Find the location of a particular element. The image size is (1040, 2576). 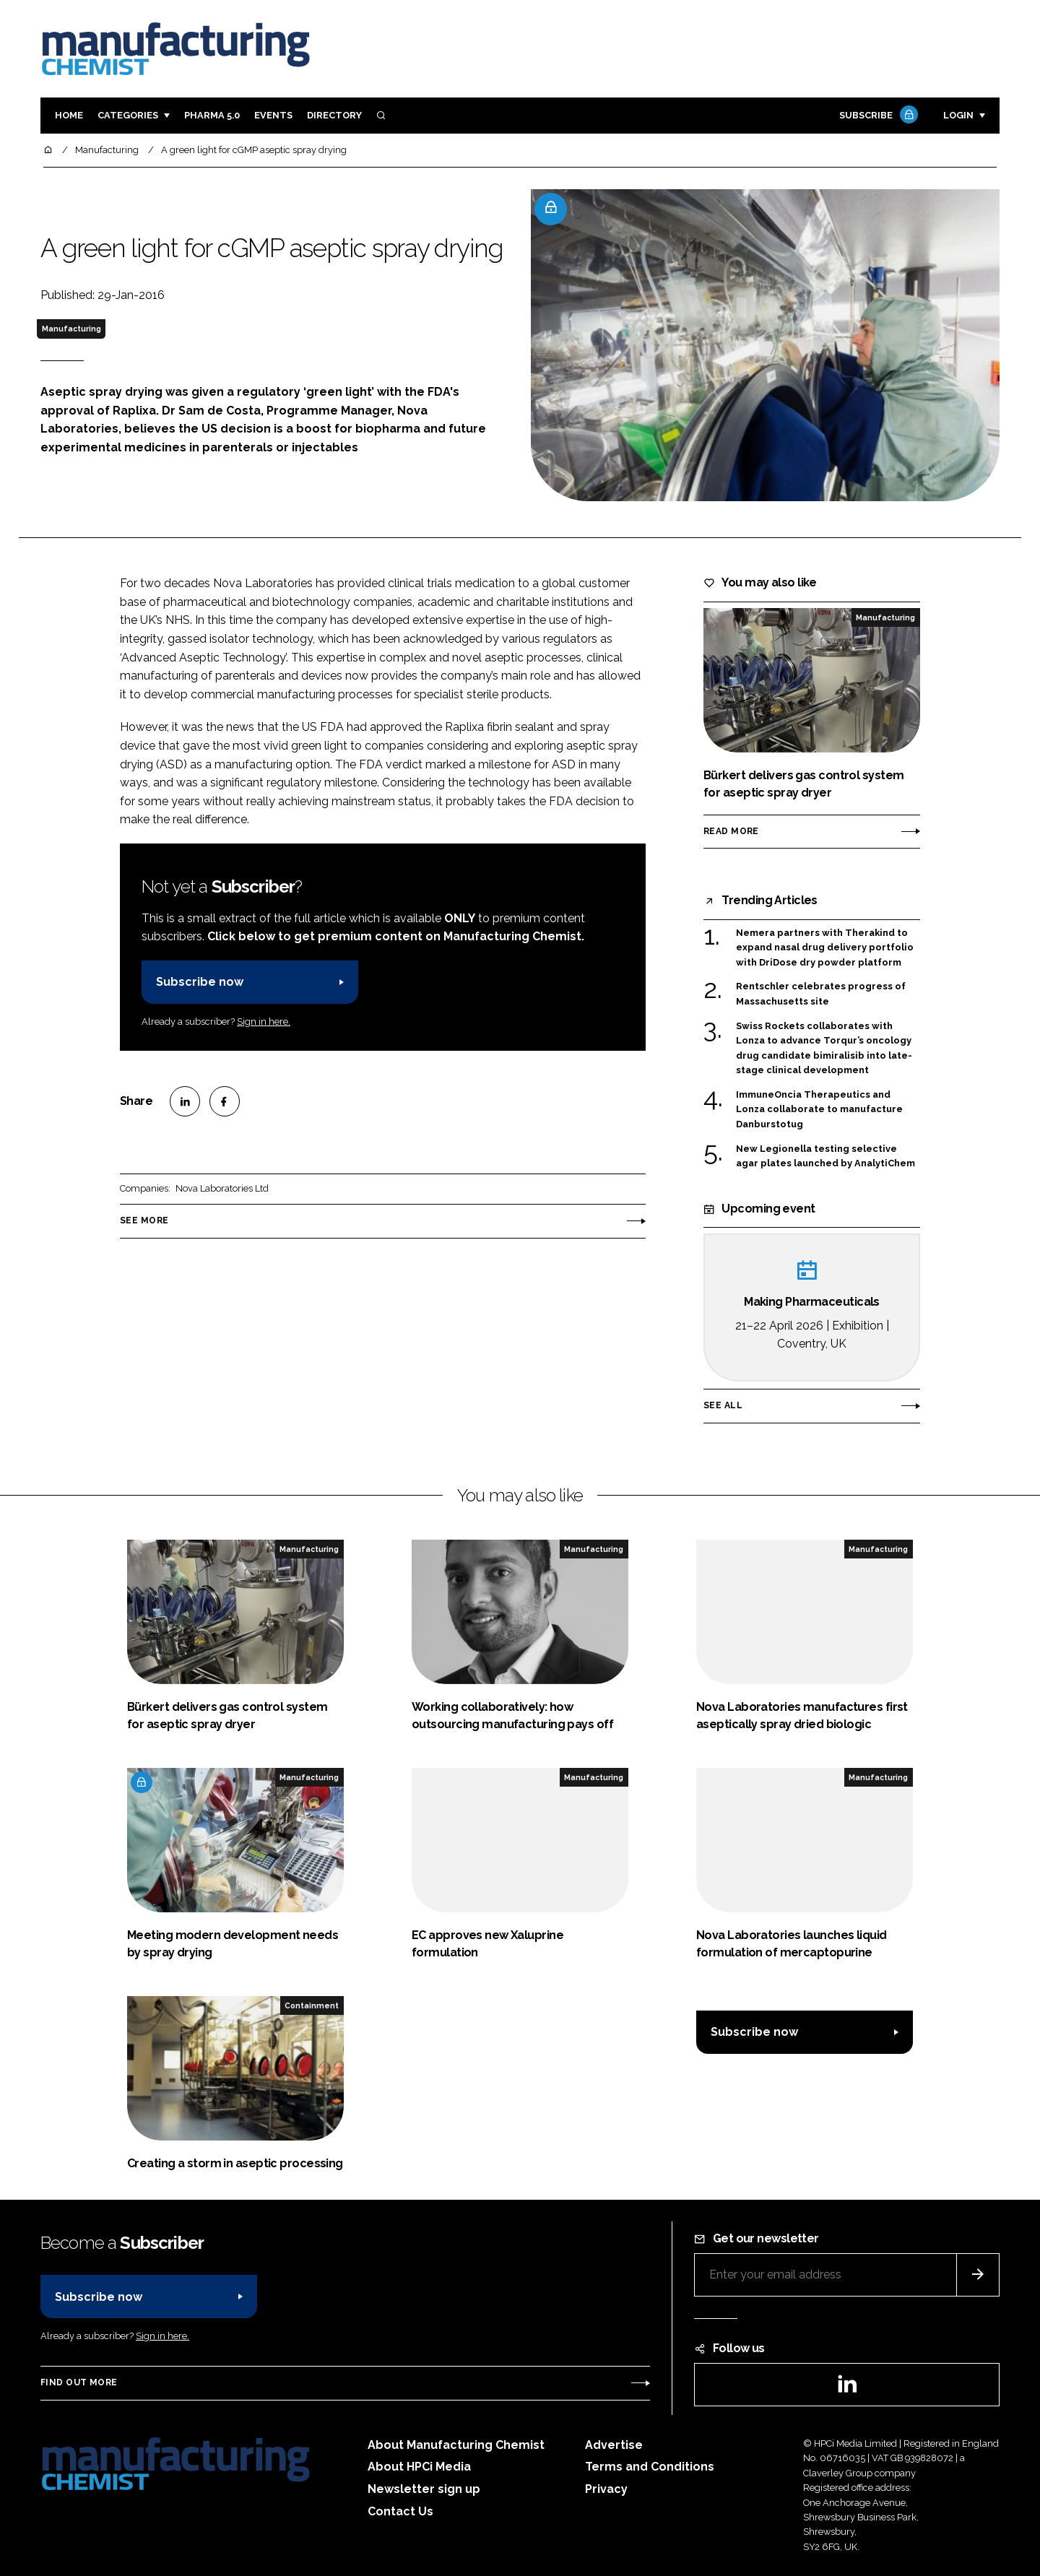

Contact Us is located at coordinates (400, 2511).